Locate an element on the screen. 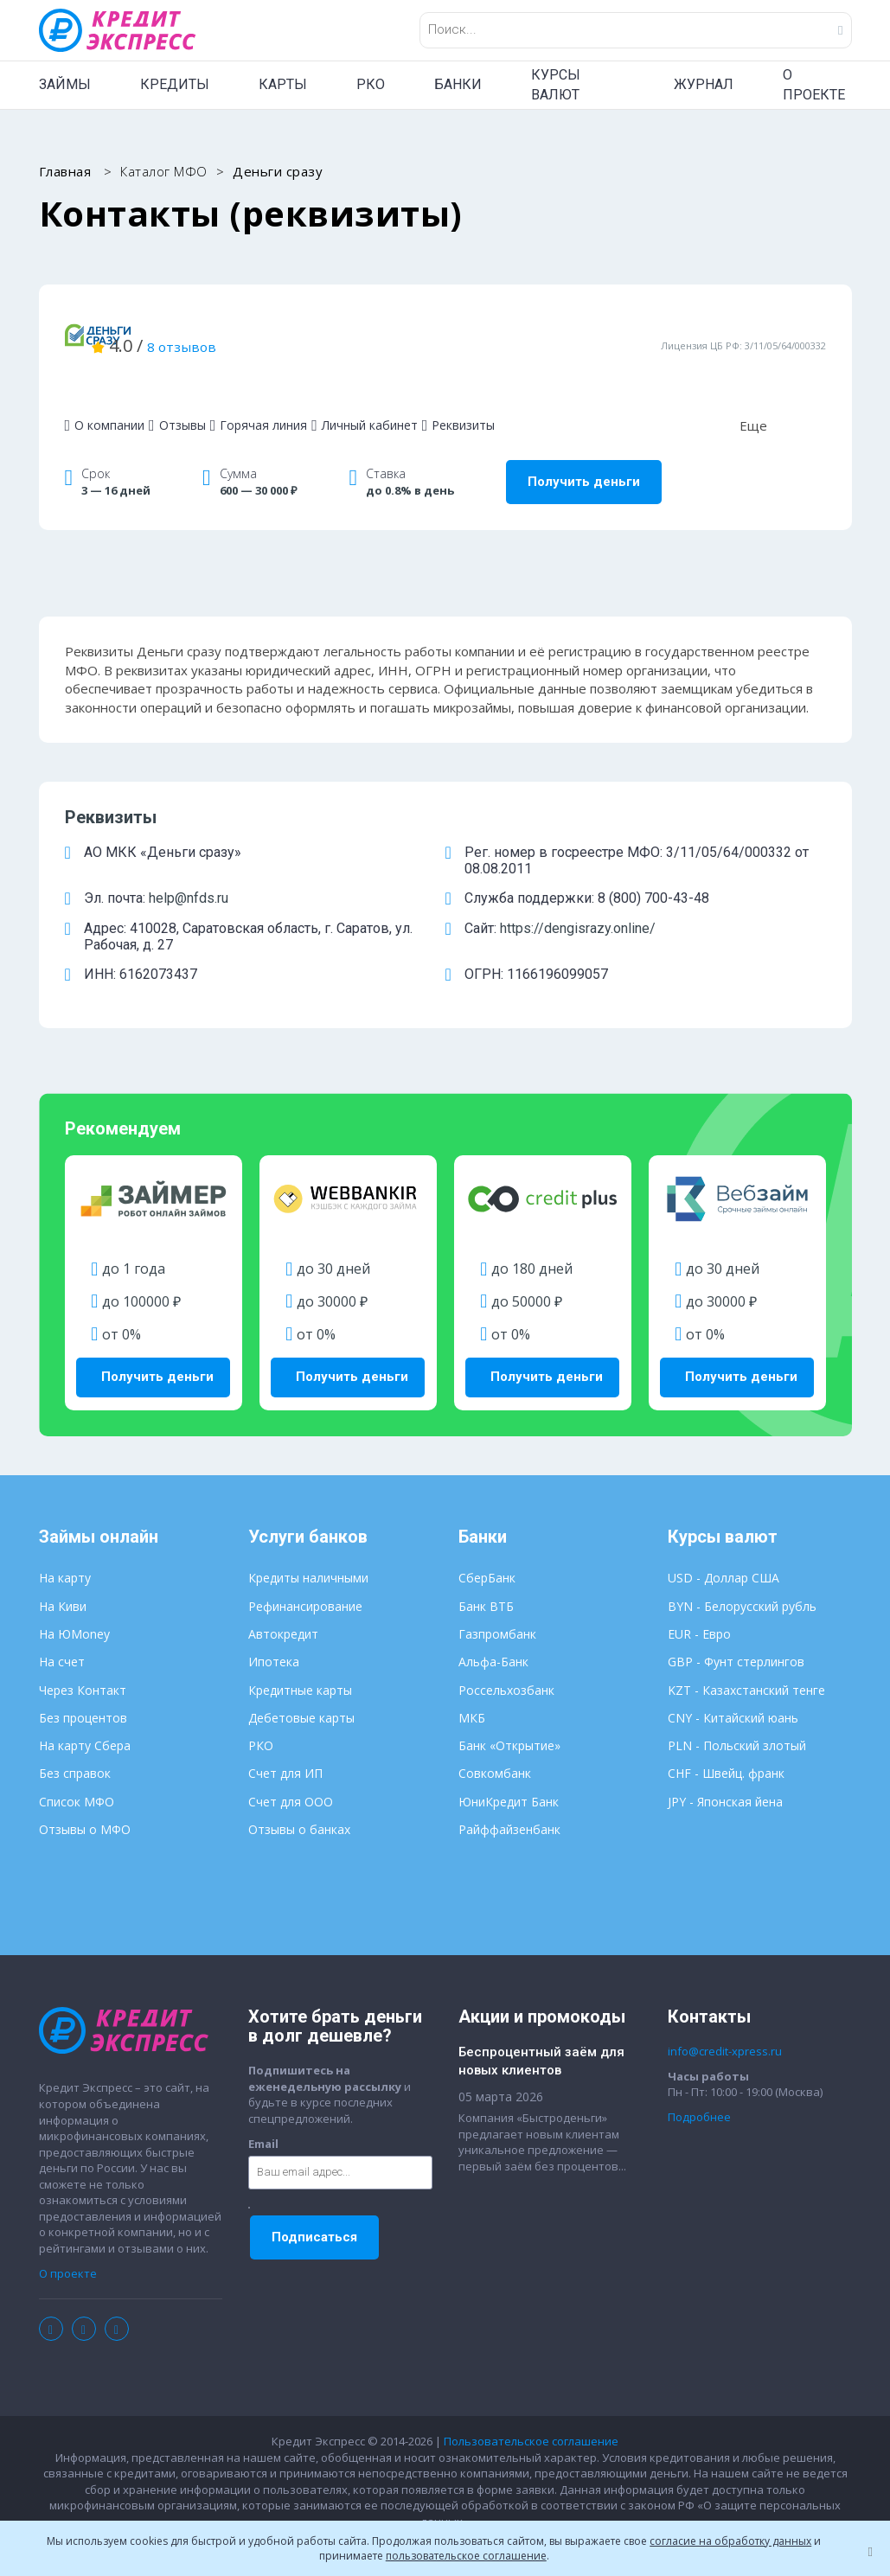 Image resolution: width=890 pixels, height=2576 pixels. Альфа-Банк is located at coordinates (493, 1625).